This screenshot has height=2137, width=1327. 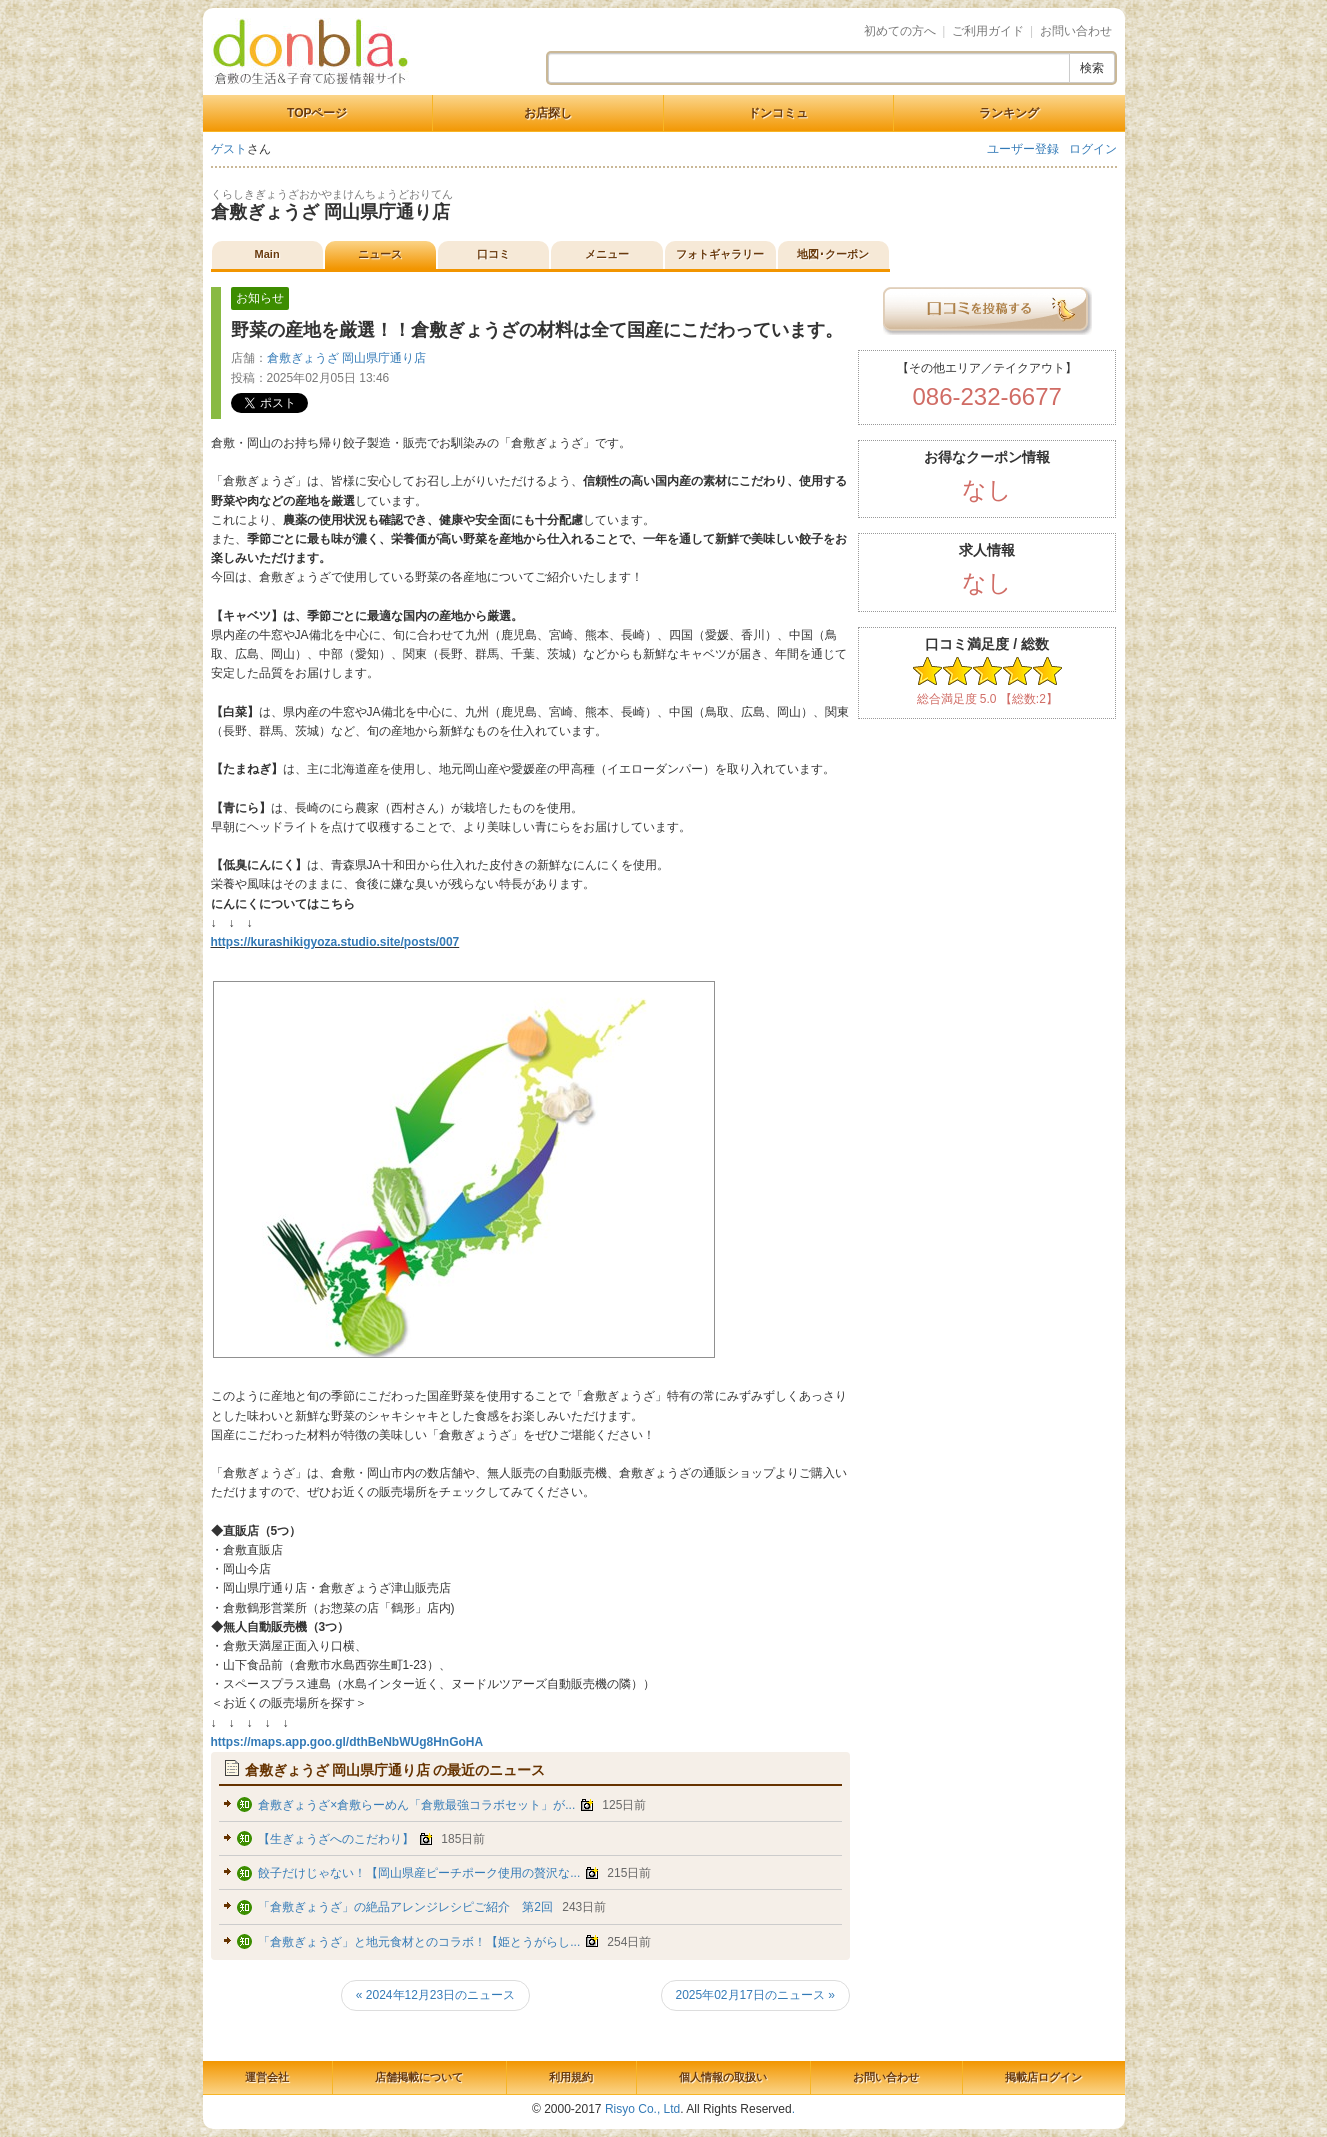 What do you see at coordinates (1093, 149) in the screenshot?
I see `ログイン` at bounding box center [1093, 149].